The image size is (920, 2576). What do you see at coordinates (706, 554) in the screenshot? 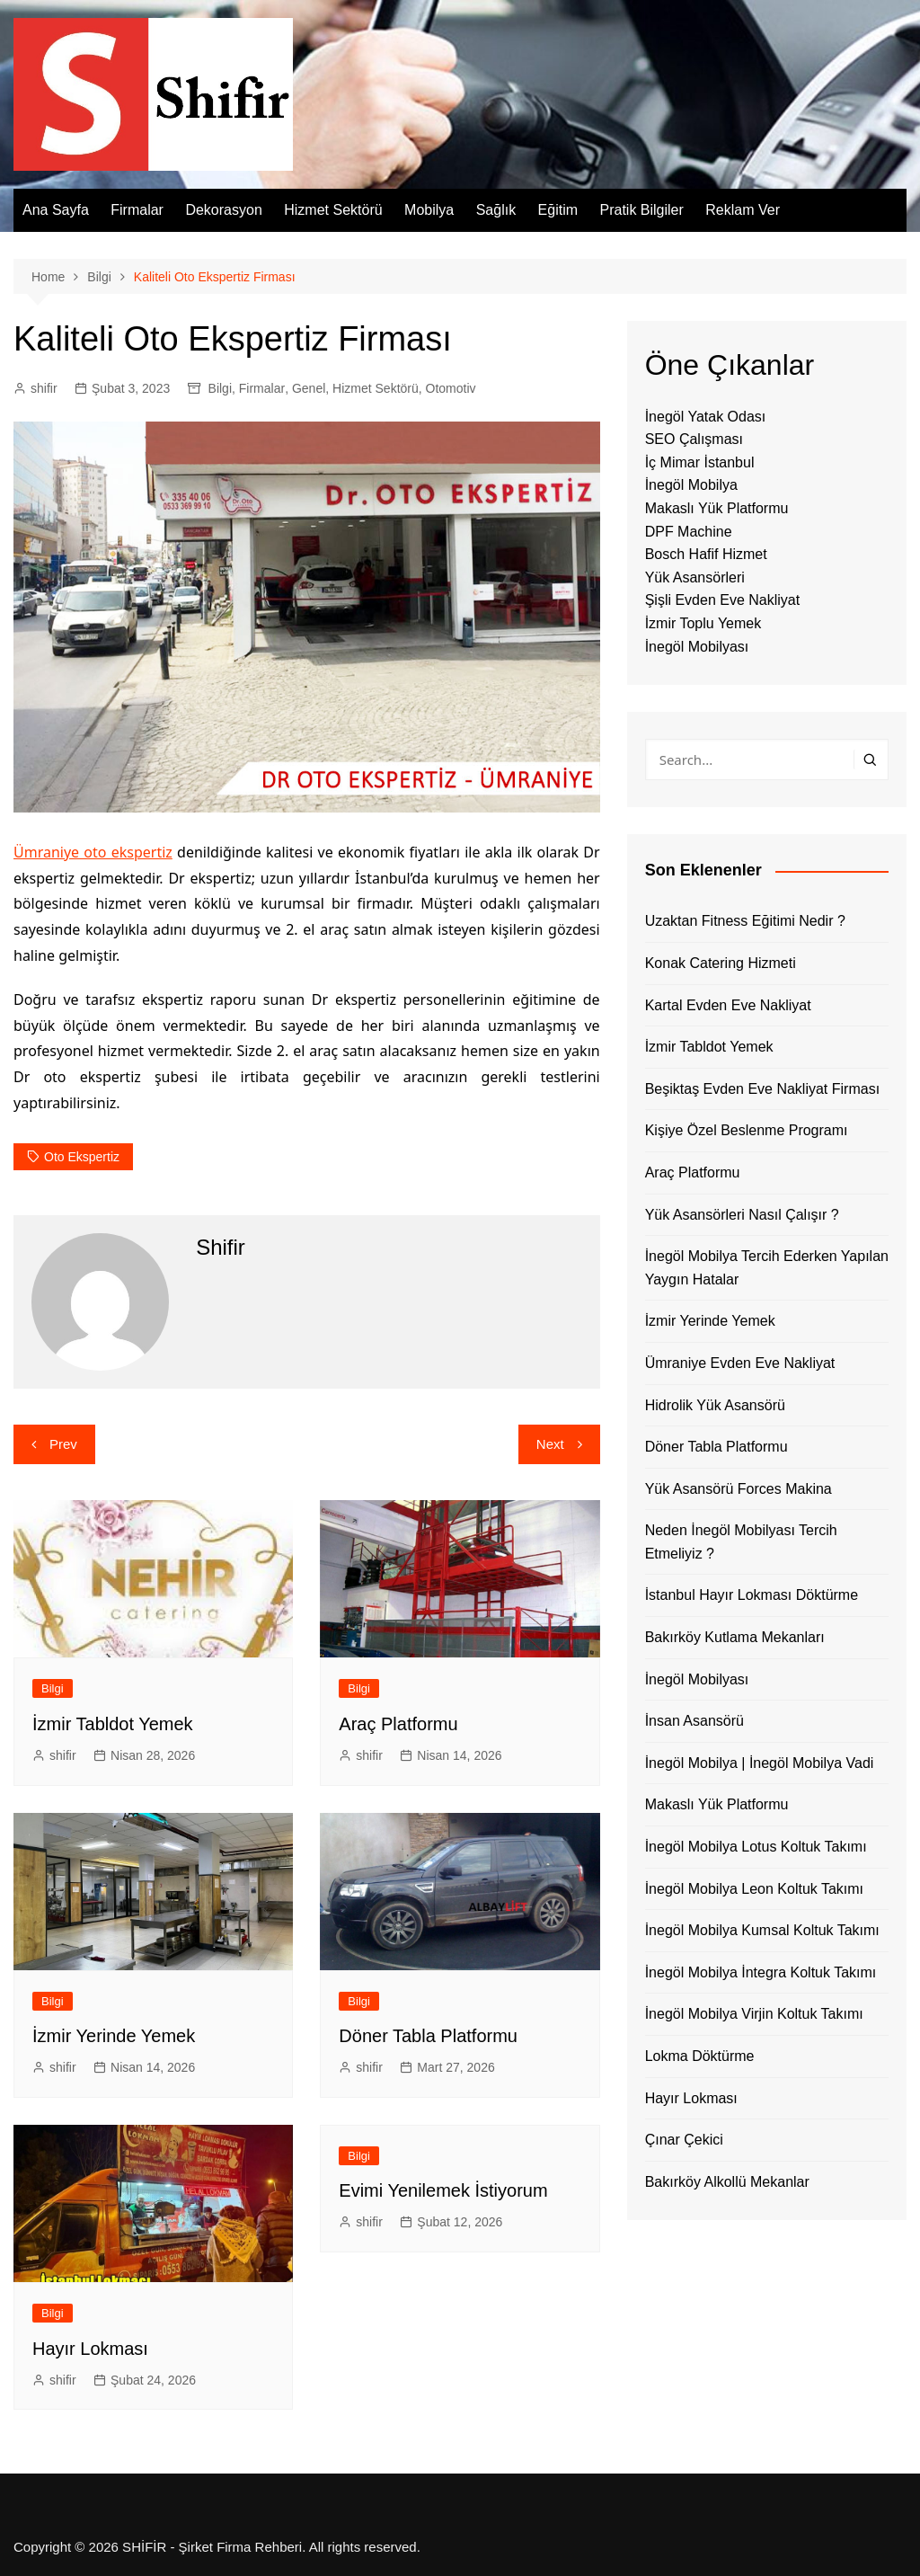
I see `Bosch Hafif Hizmet` at bounding box center [706, 554].